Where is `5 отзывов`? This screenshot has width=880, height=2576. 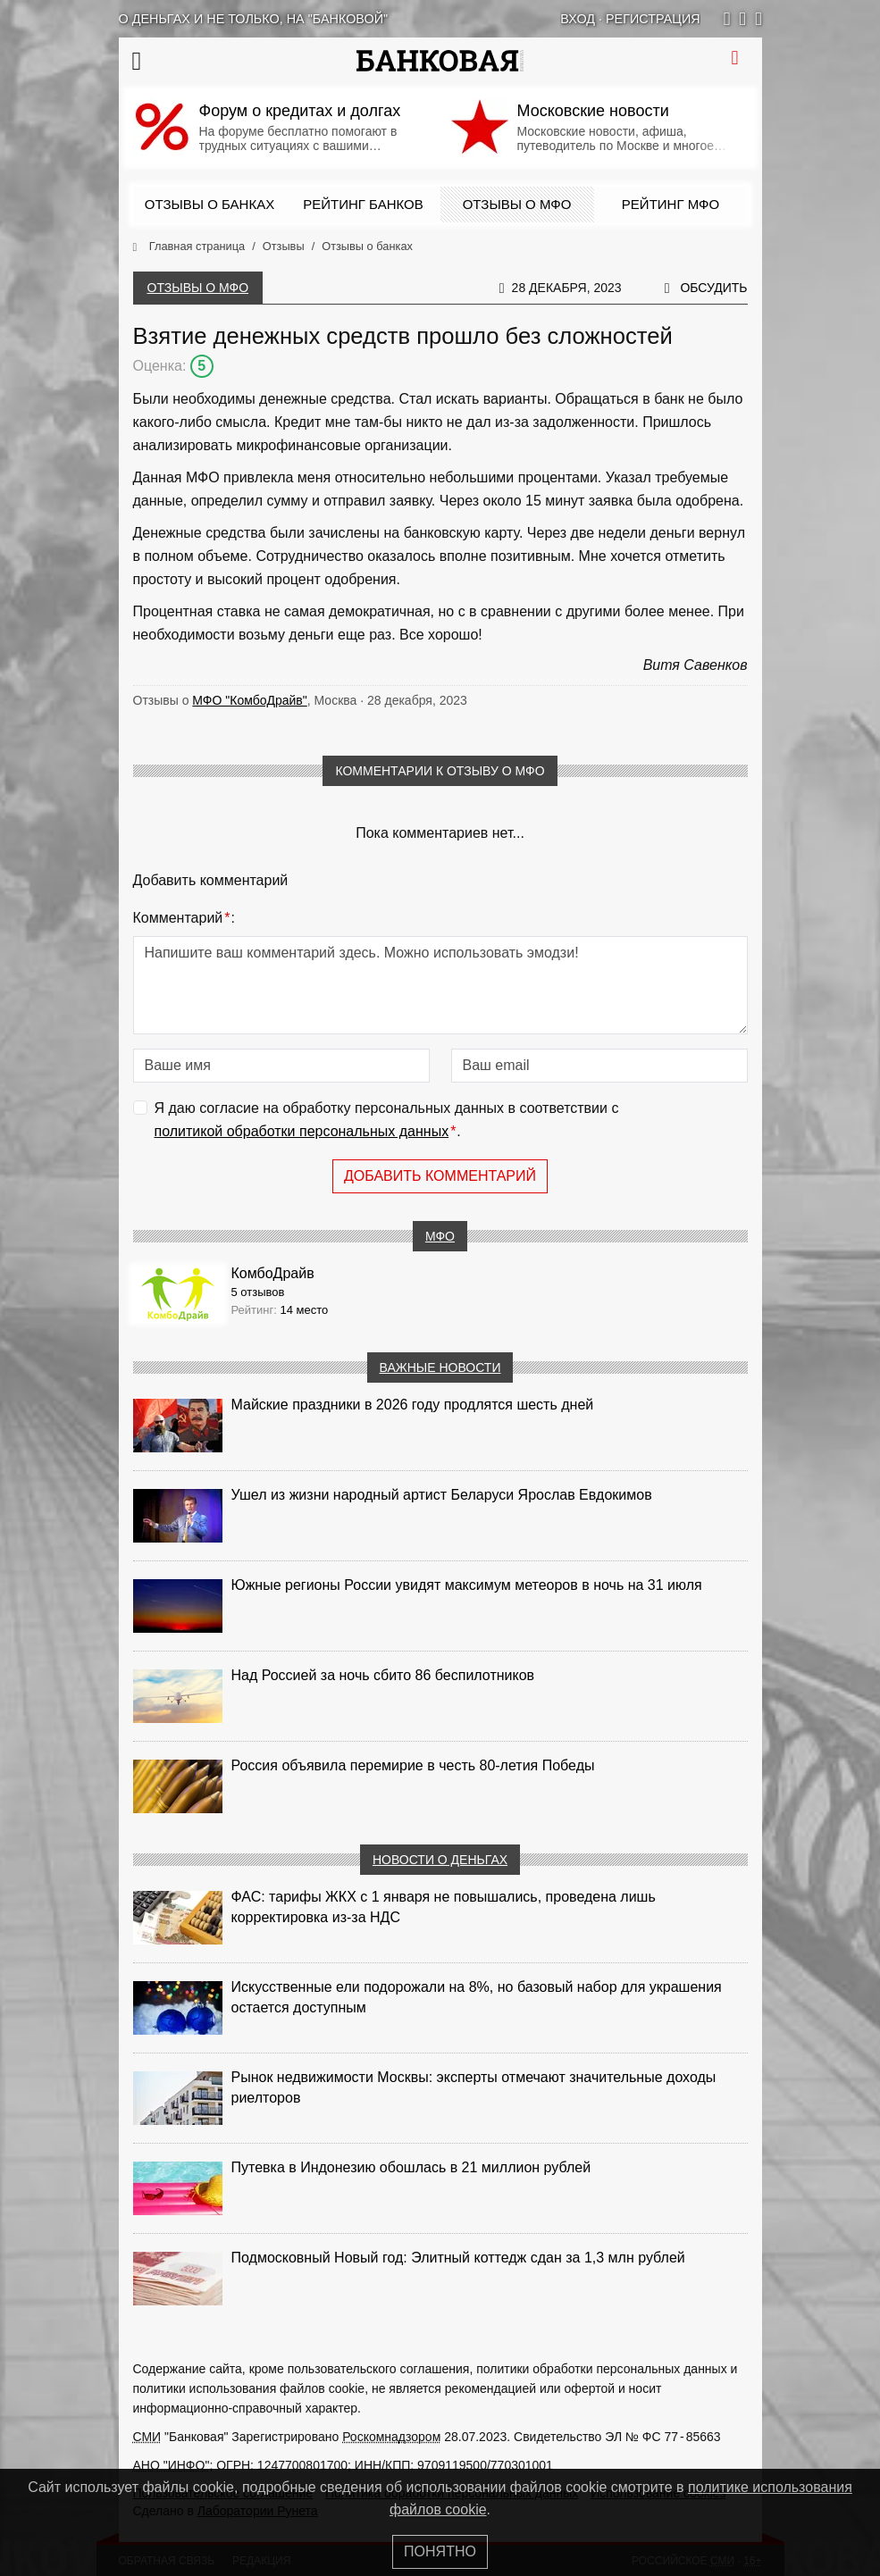
5 отзывов is located at coordinates (258, 1292).